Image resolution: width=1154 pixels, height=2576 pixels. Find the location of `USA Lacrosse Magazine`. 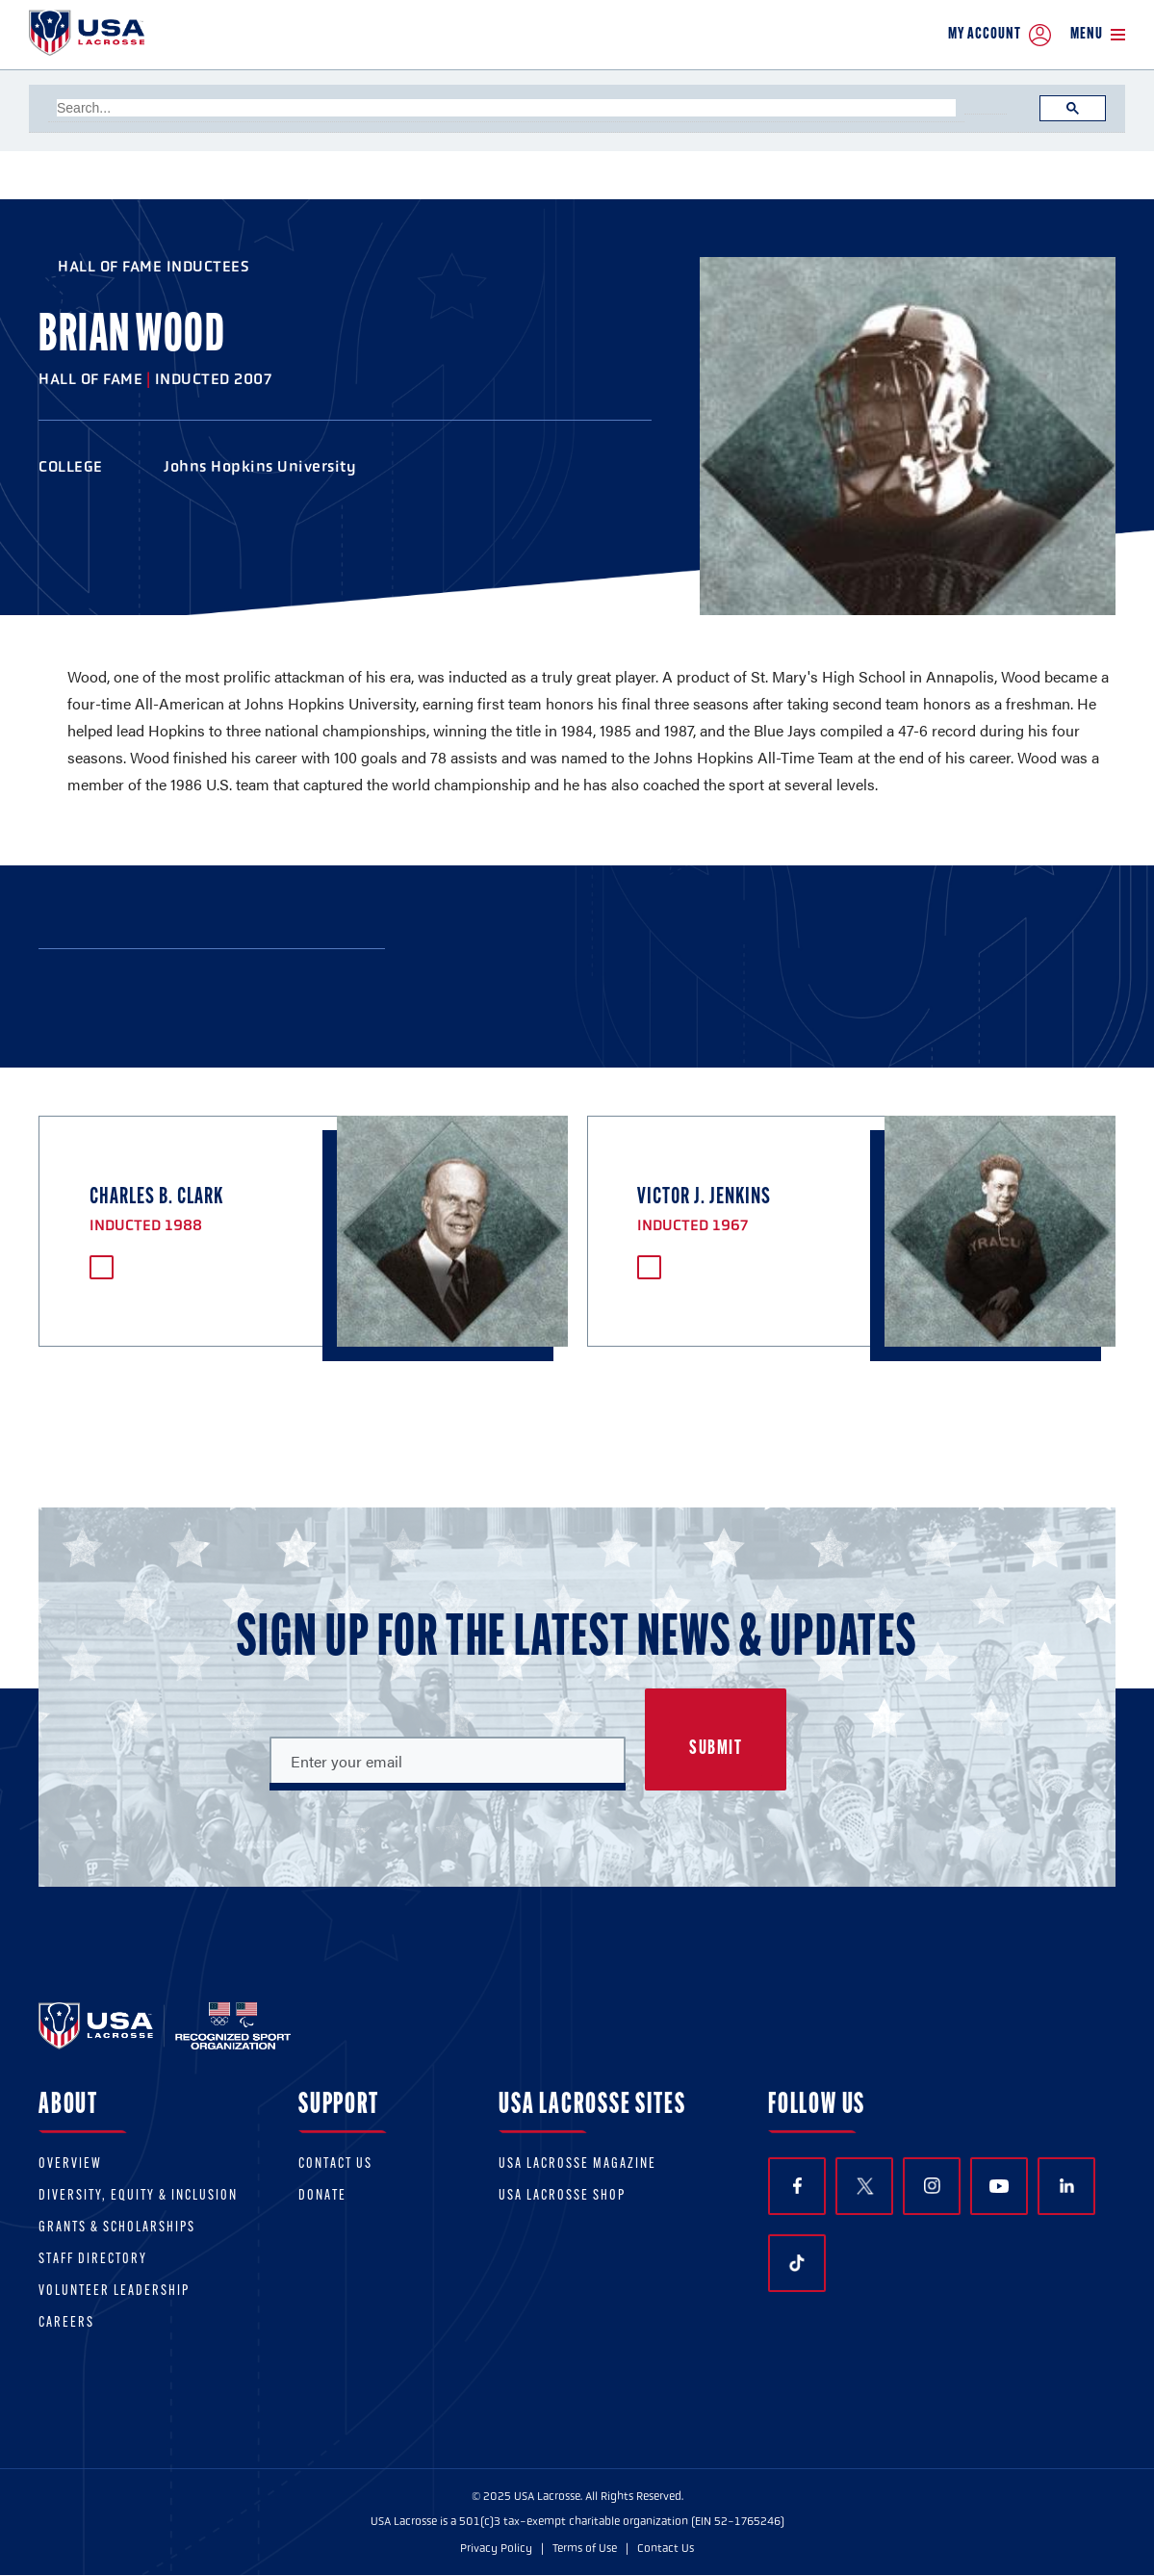

USA Lacrosse Magazine is located at coordinates (577, 2164).